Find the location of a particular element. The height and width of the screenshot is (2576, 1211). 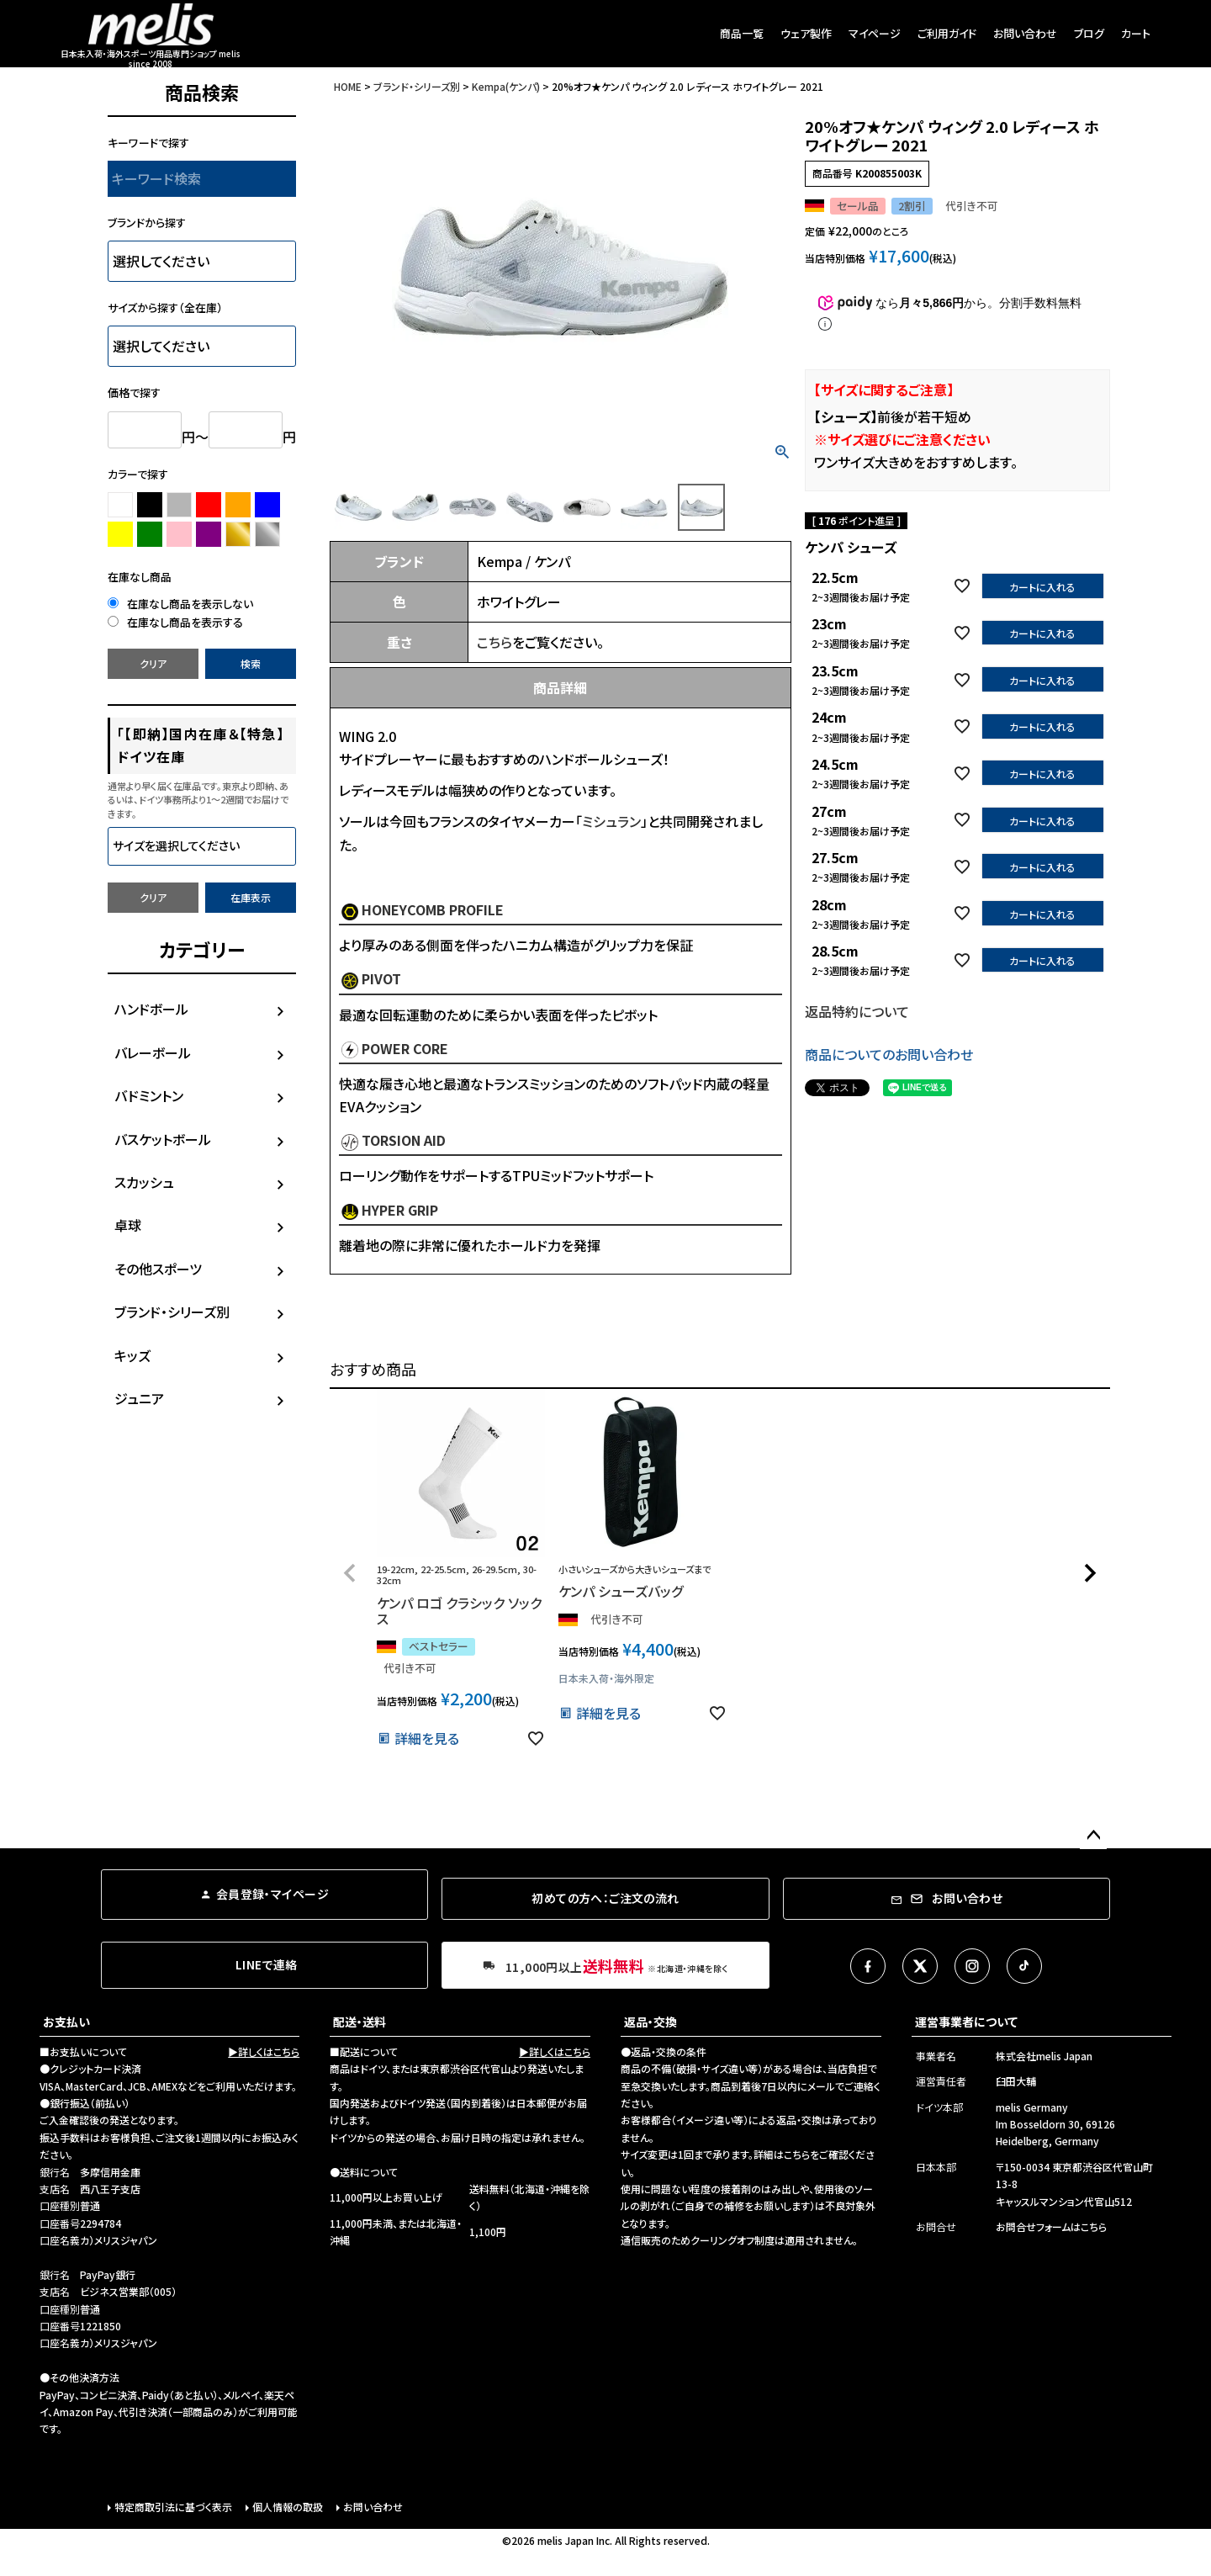

お問い合わせ is located at coordinates (1025, 33).